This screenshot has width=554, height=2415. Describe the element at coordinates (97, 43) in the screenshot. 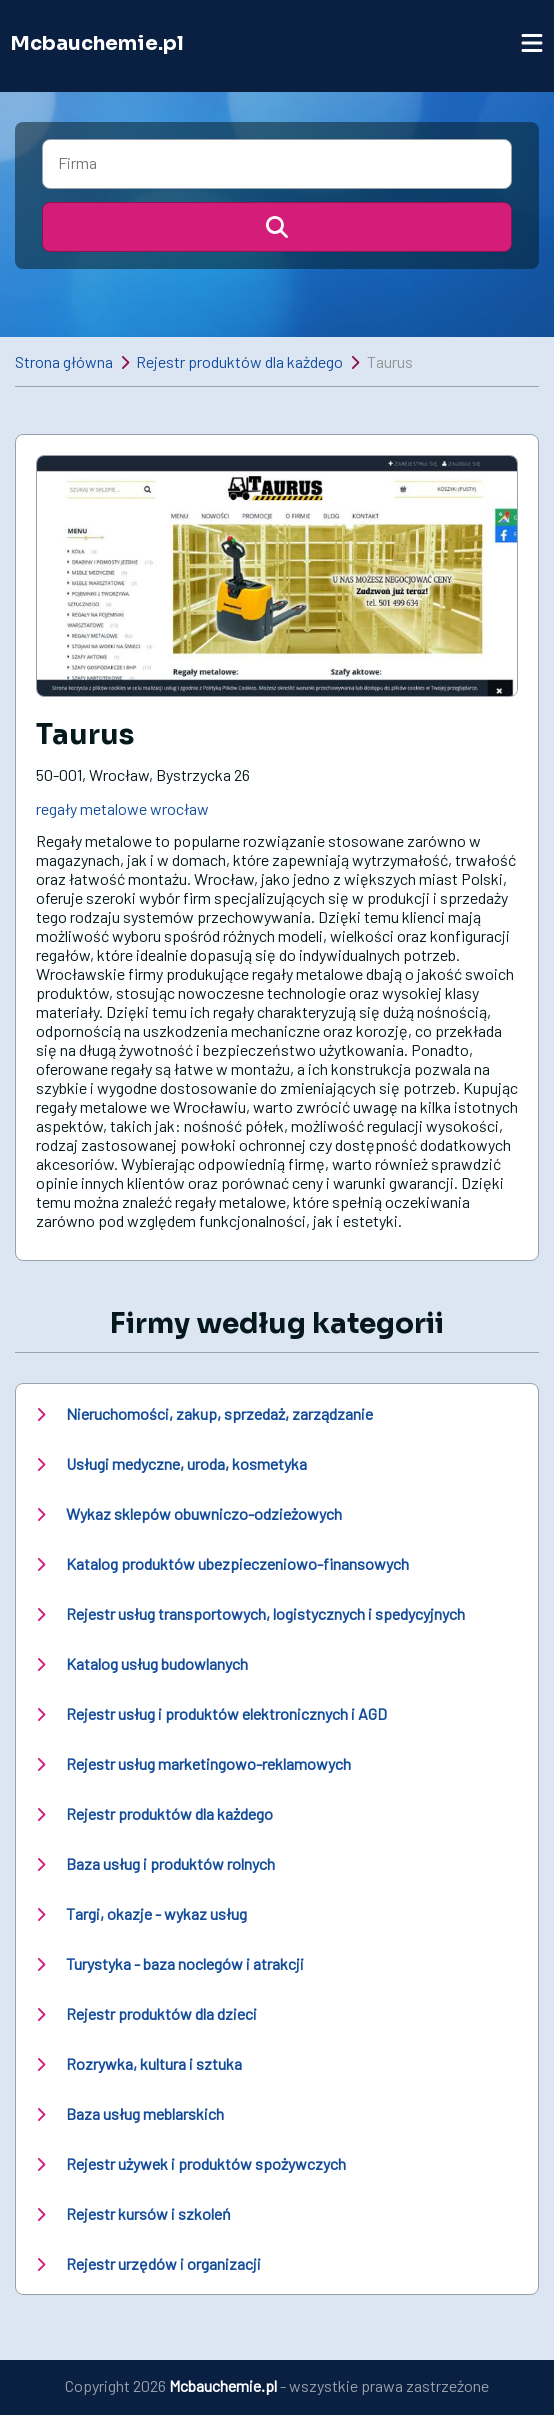

I see `Mcbauchemie.pl` at that location.